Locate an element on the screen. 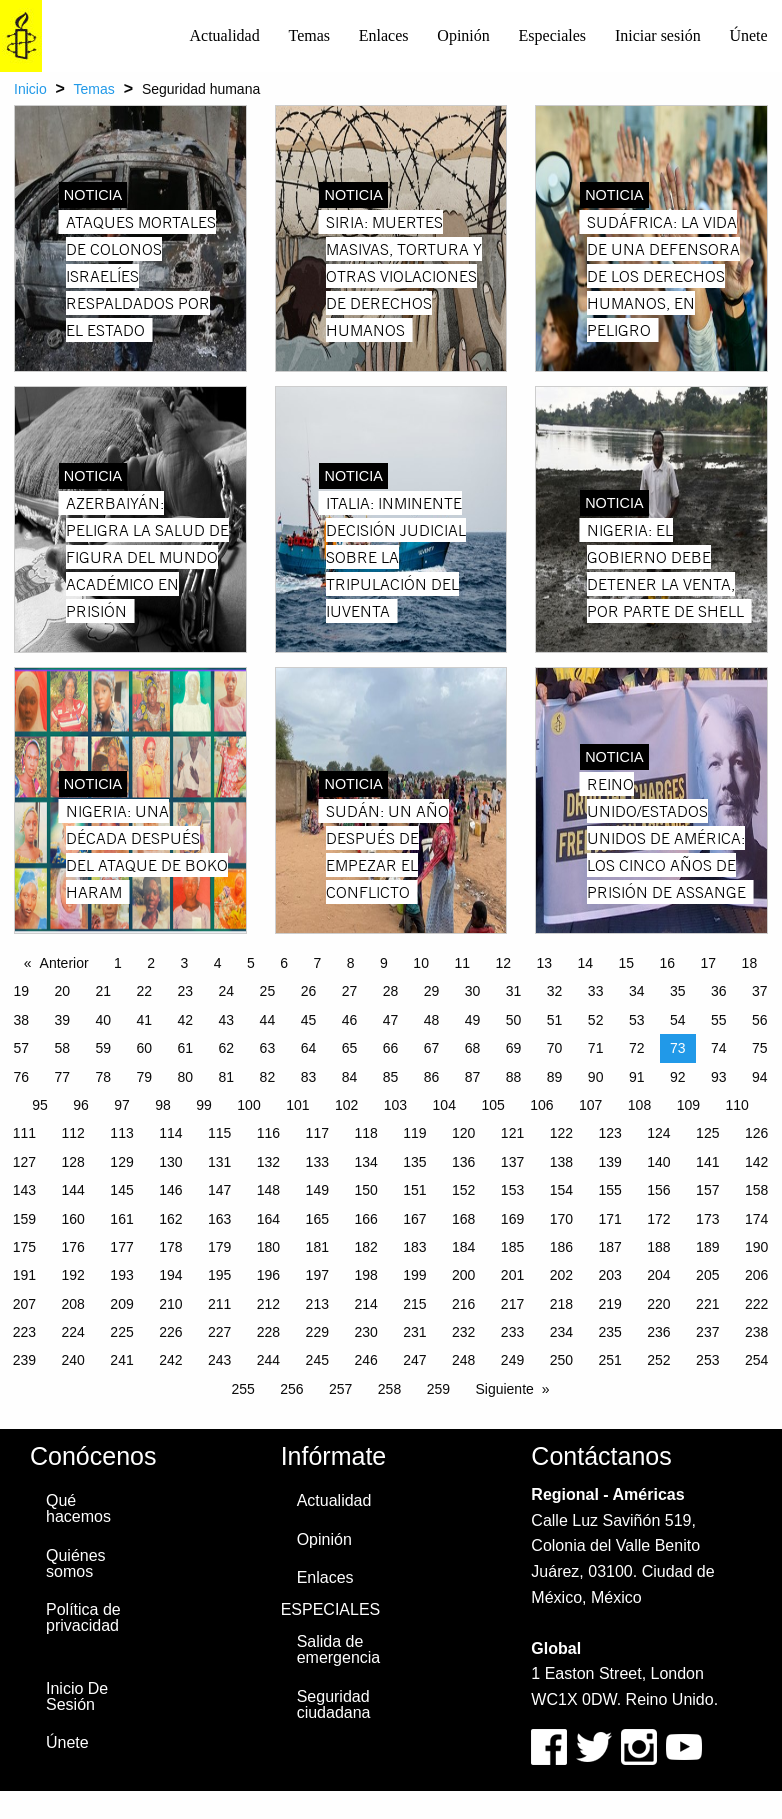  35 [Page 35] is located at coordinates (678, 991).